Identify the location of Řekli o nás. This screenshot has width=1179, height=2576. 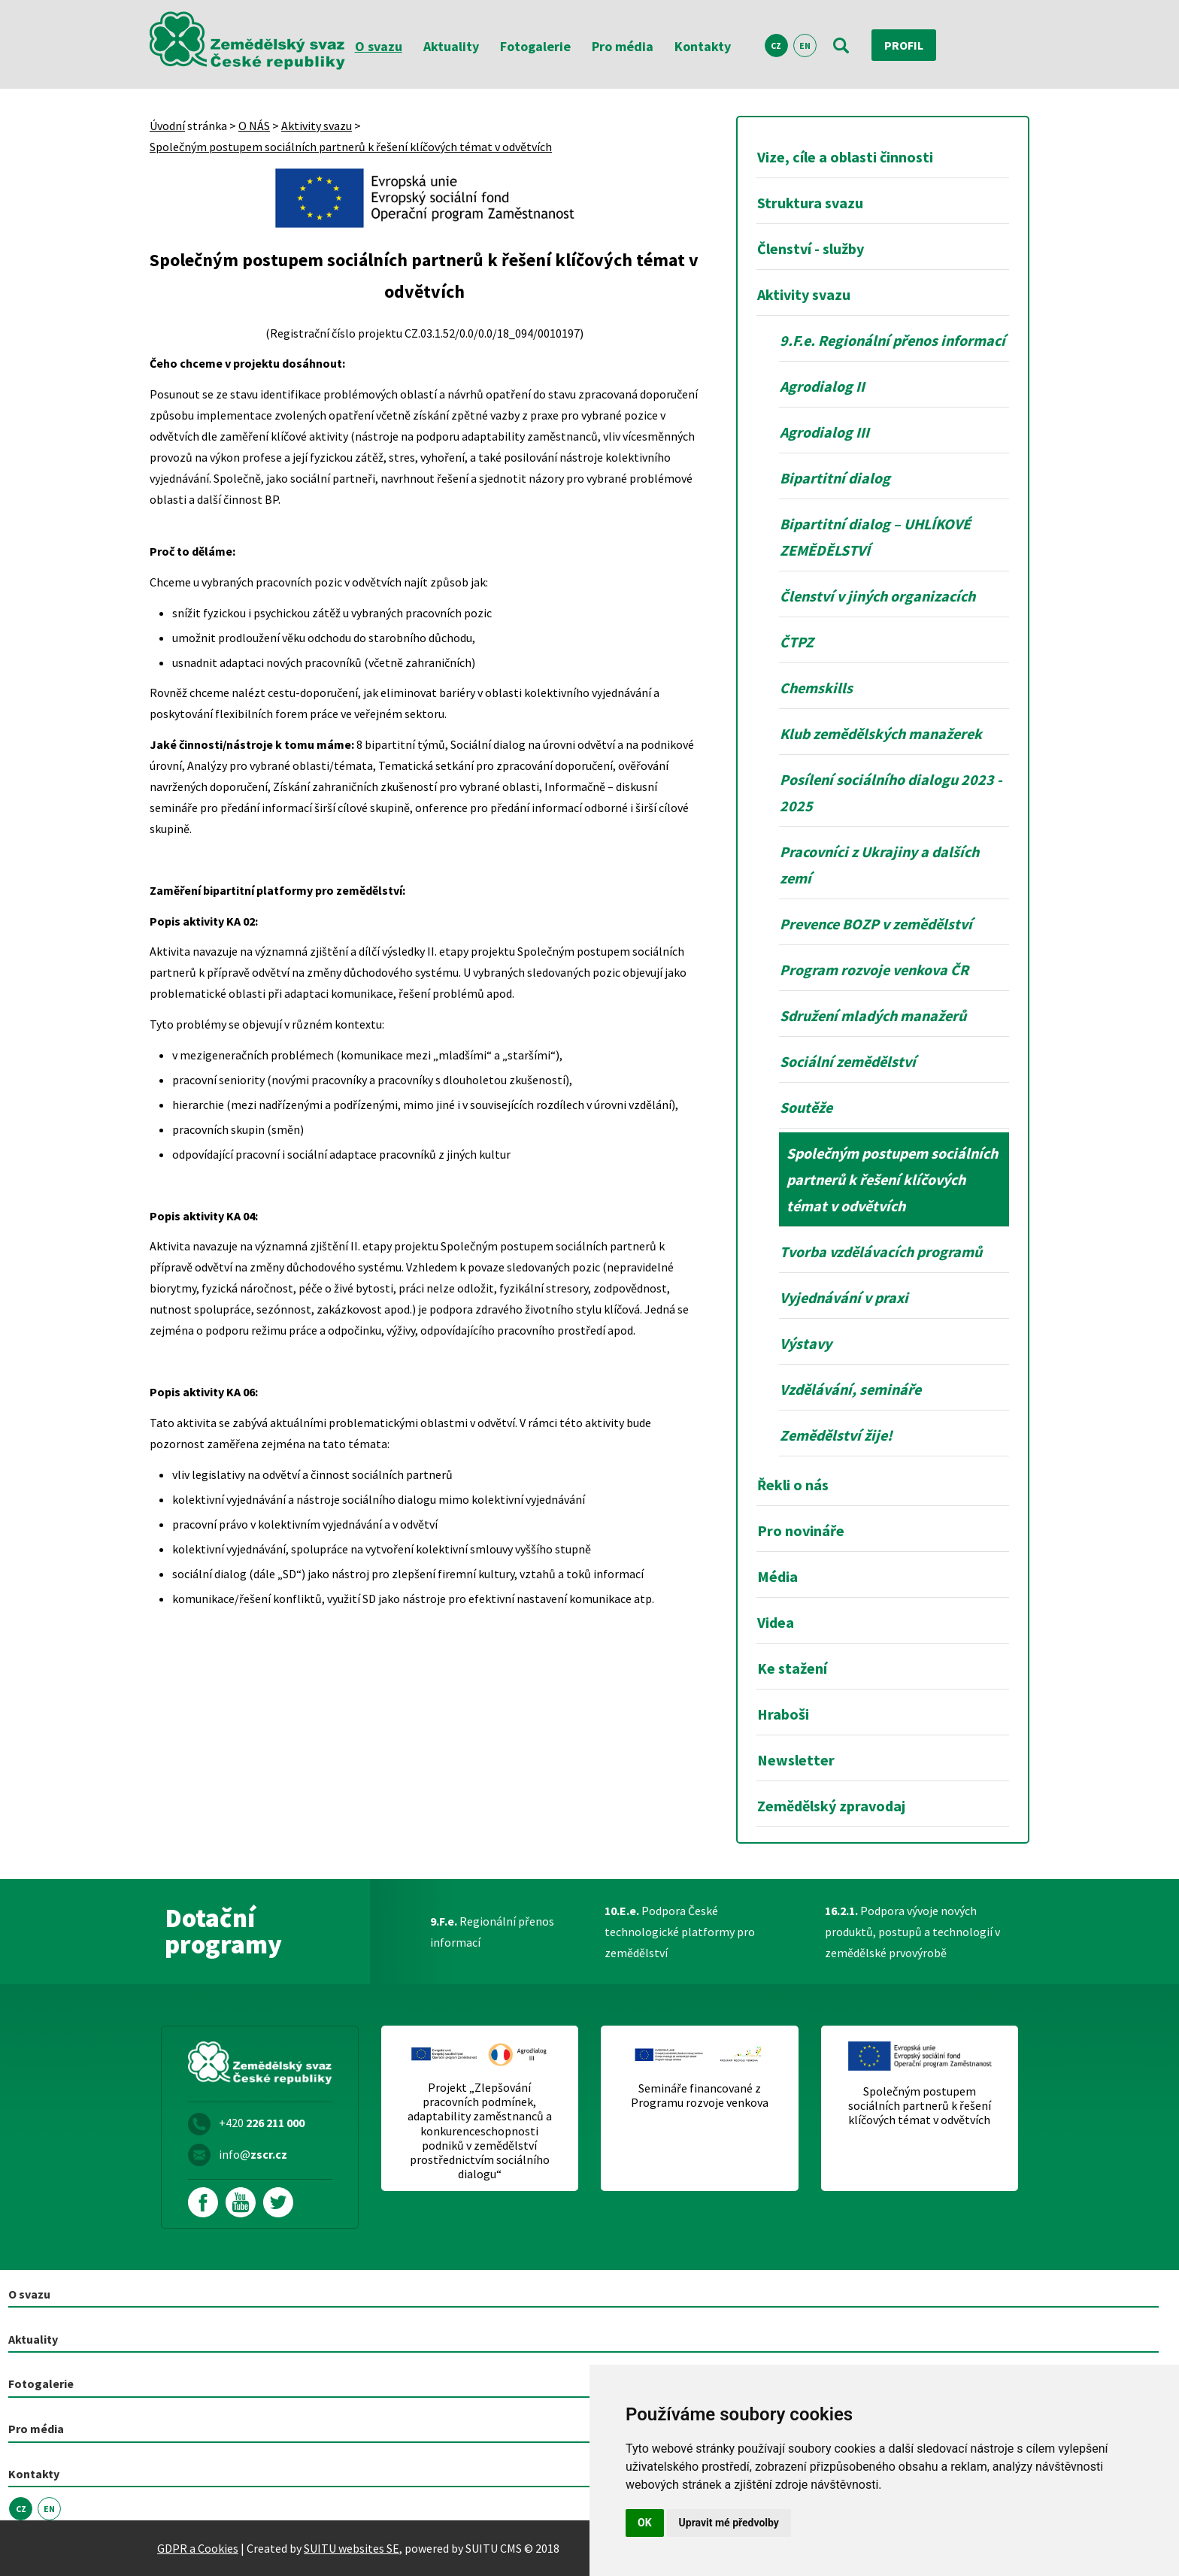
(793, 1484).